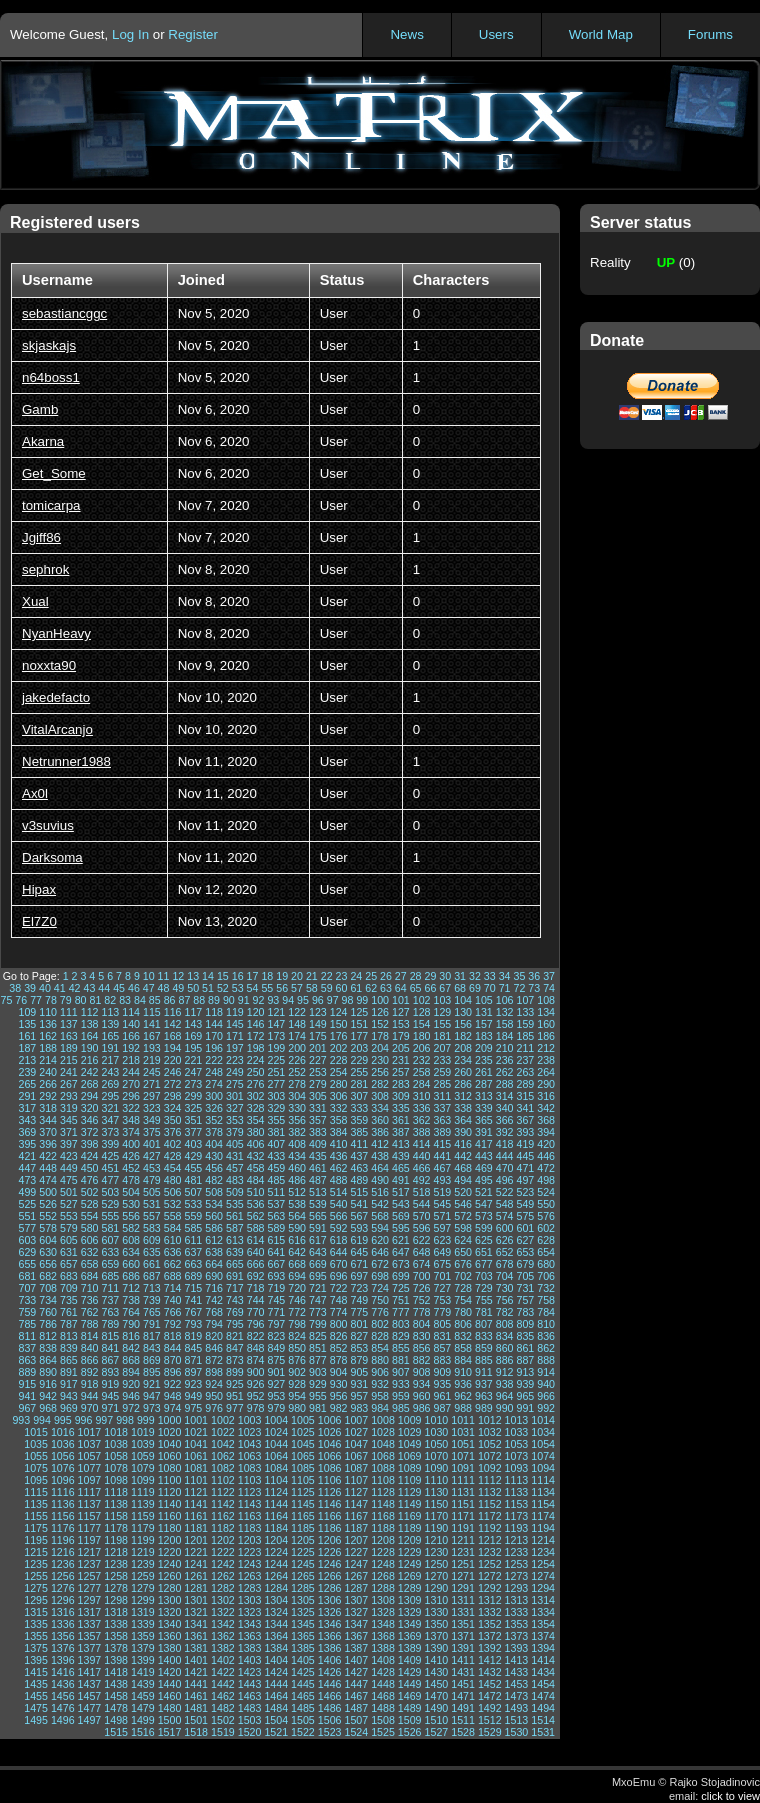  Describe the element at coordinates (330, 1624) in the screenshot. I see `1346` at that location.